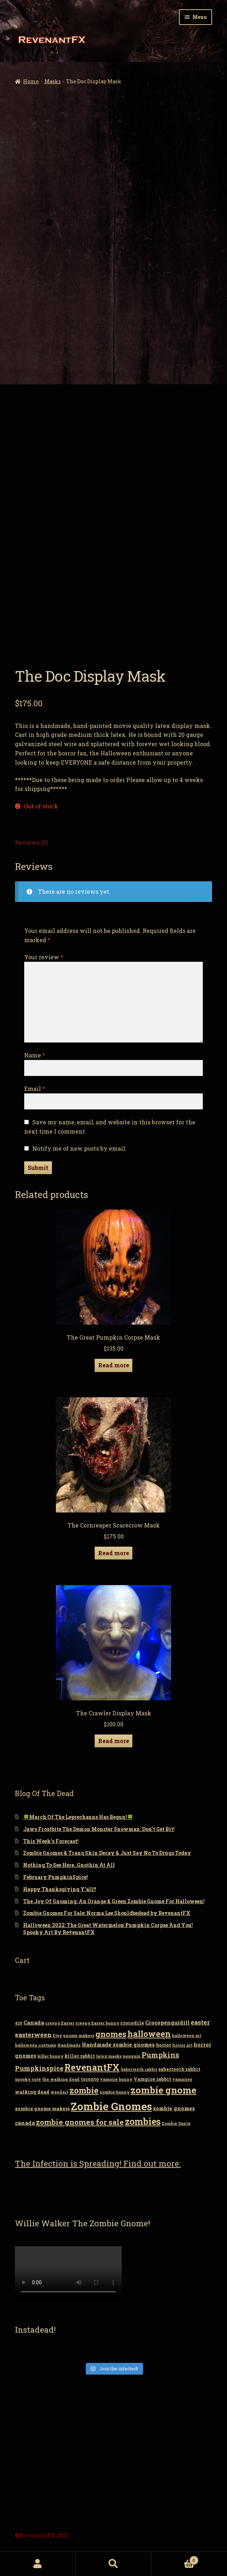  What do you see at coordinates (113, 1553) in the screenshot?
I see `Read more [Read more about “The Cornreaper Scarecrow Mask”]` at bounding box center [113, 1553].